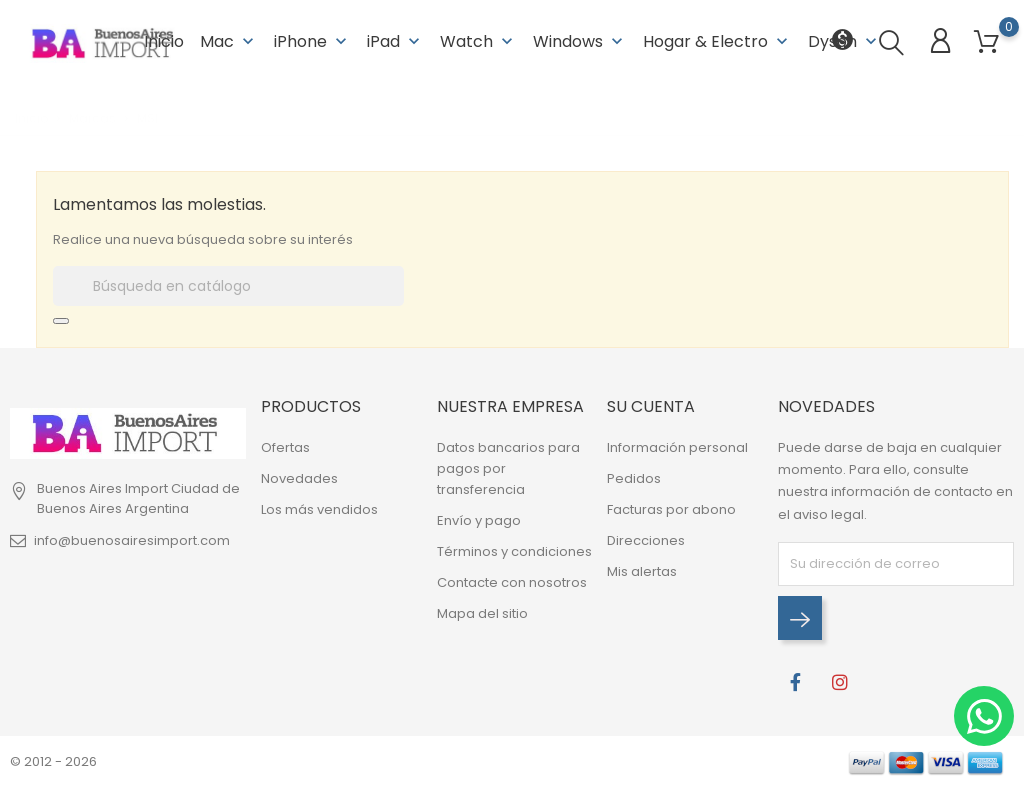 The height and width of the screenshot is (786, 1024). Describe the element at coordinates (132, 540) in the screenshot. I see `info@buenosairesimport.com` at that location.